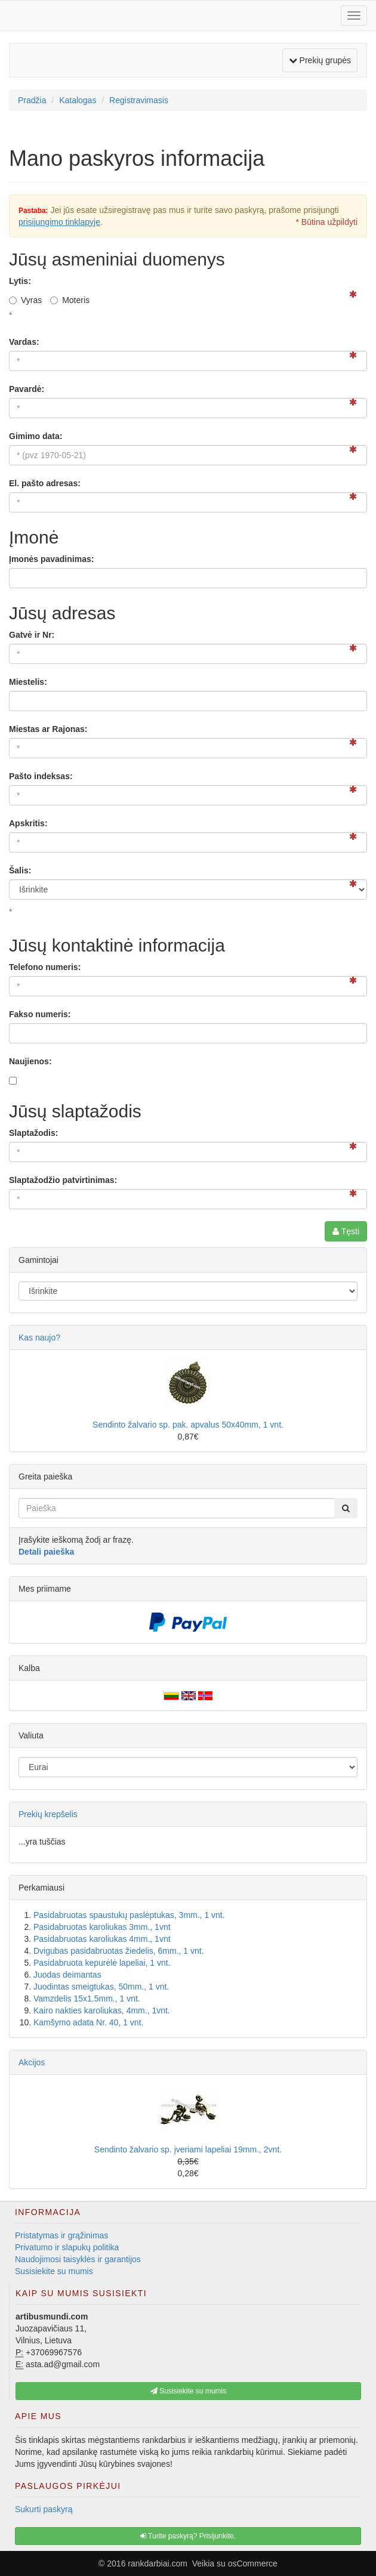 This screenshot has height=2576, width=376. I want to click on Pašto indeksas:, so click(41, 776).